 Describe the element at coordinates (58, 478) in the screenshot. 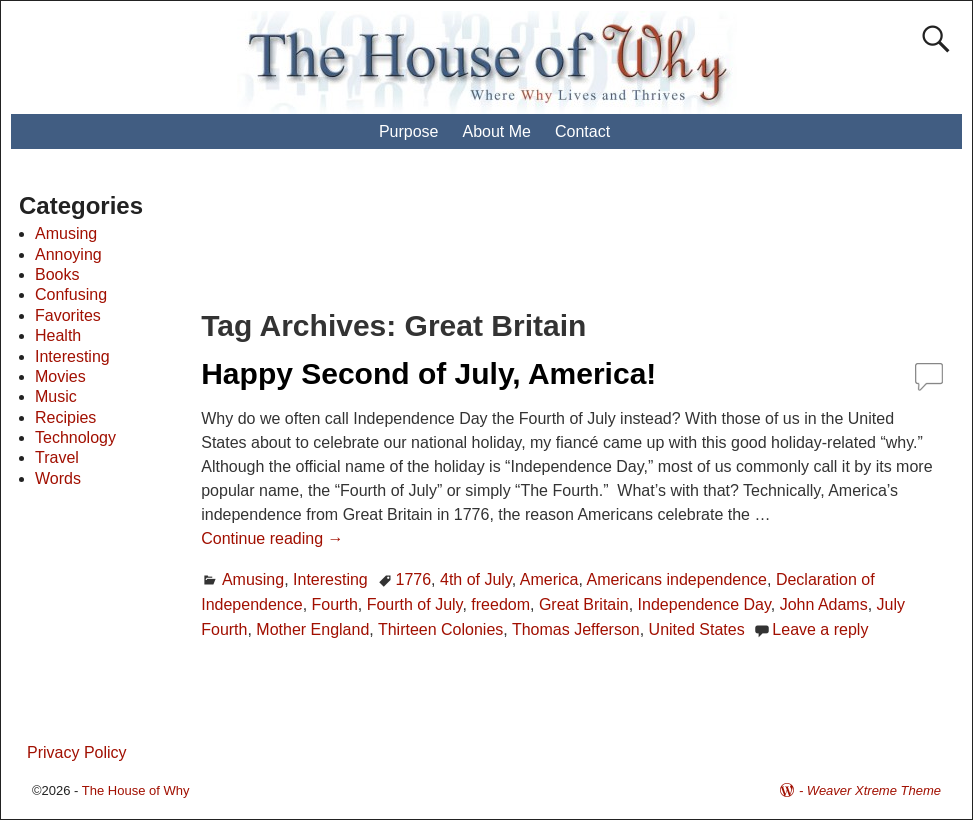

I see `Words` at that location.